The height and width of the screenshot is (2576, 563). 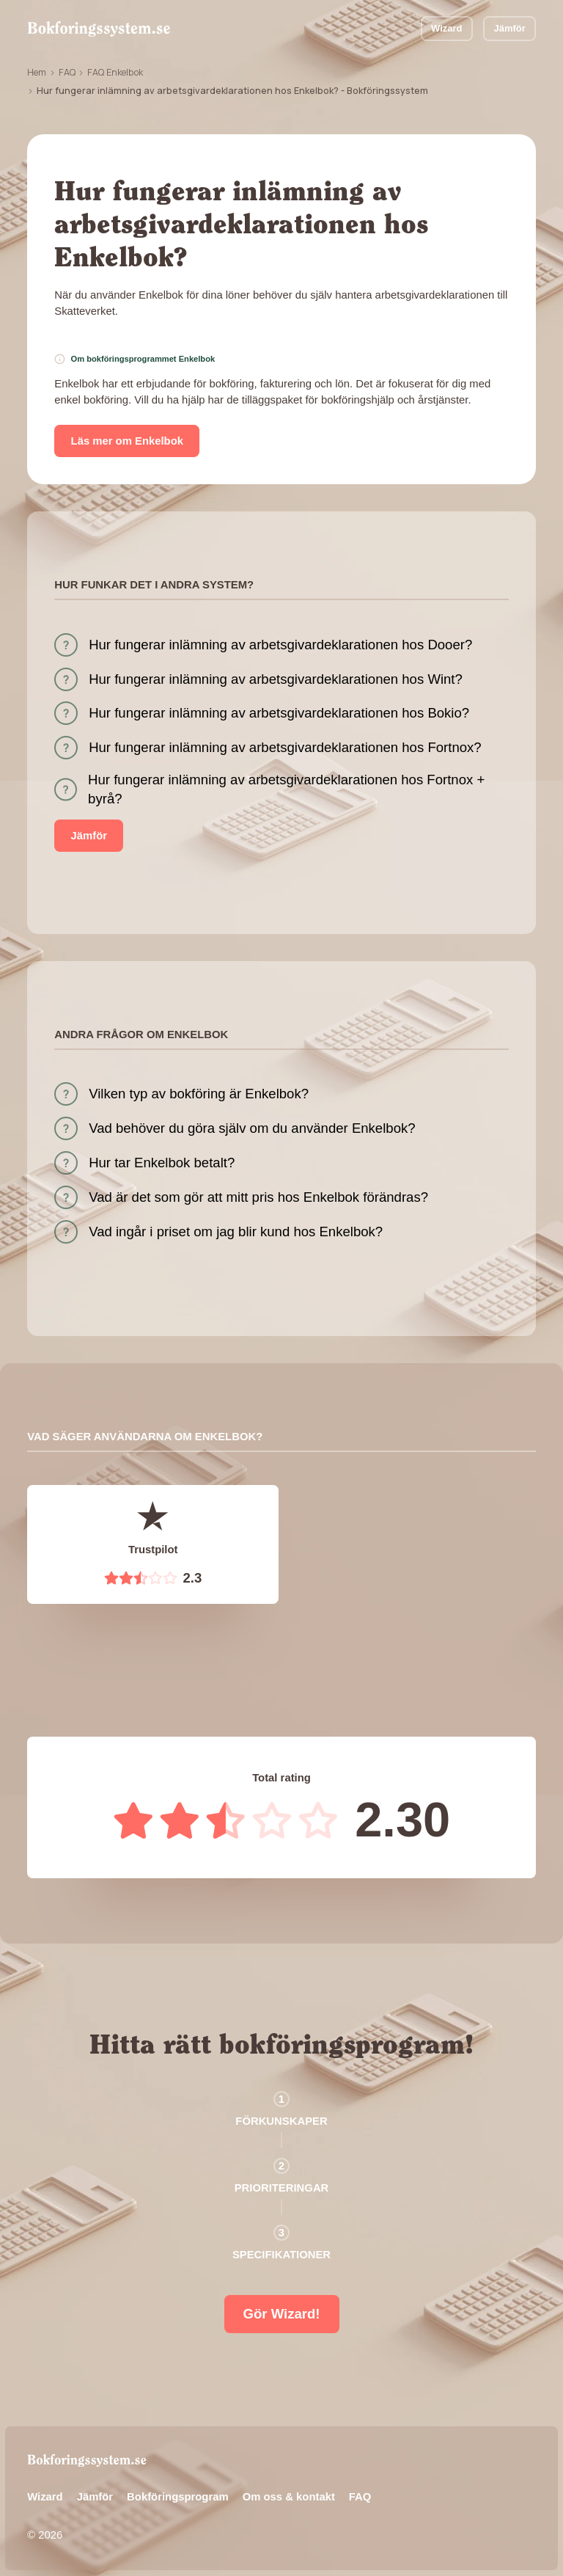 I want to click on Hur fungerar inlämning av arbetsgivardeklarationen hos Fortnox?, so click(x=285, y=747).